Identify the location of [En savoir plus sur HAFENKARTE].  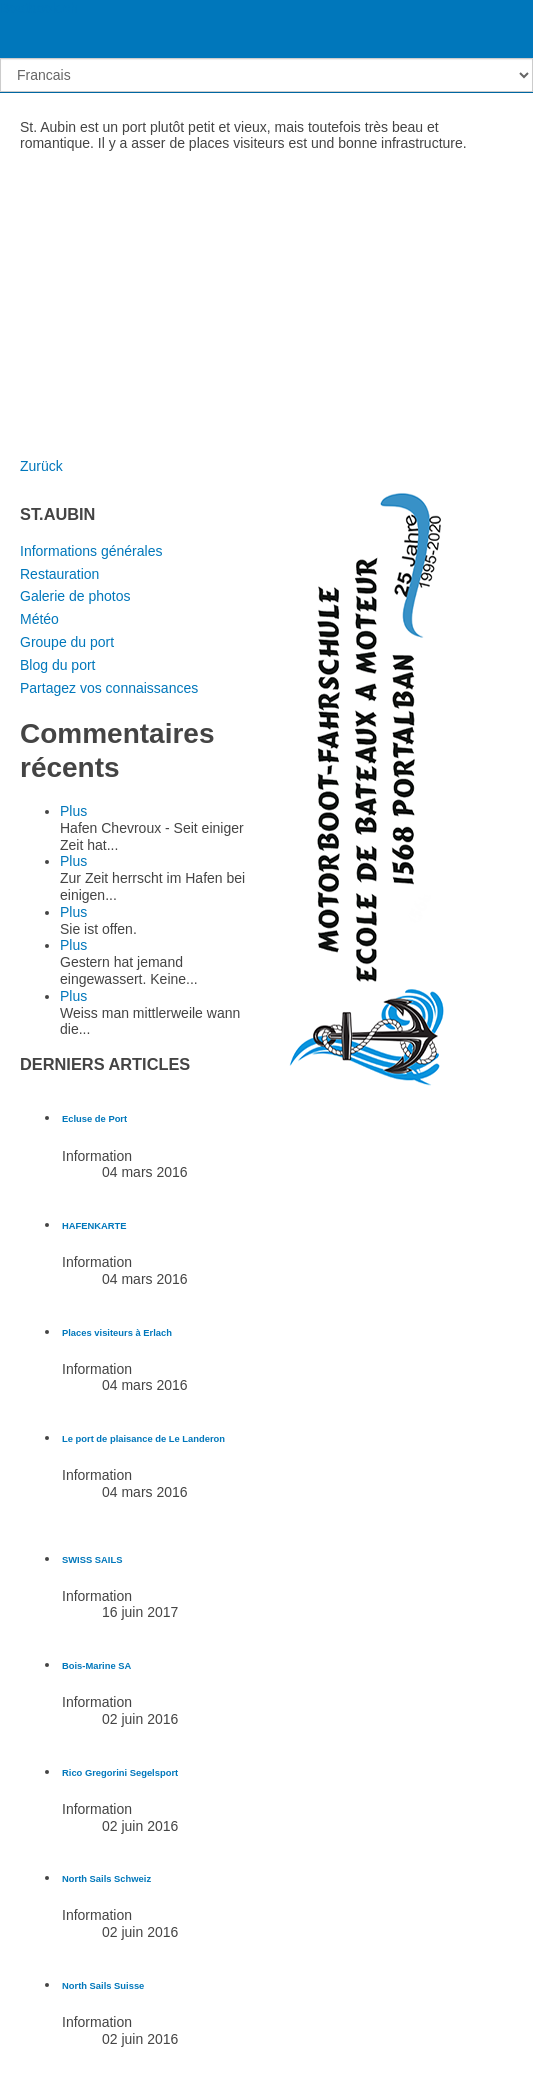
(94, 1226).